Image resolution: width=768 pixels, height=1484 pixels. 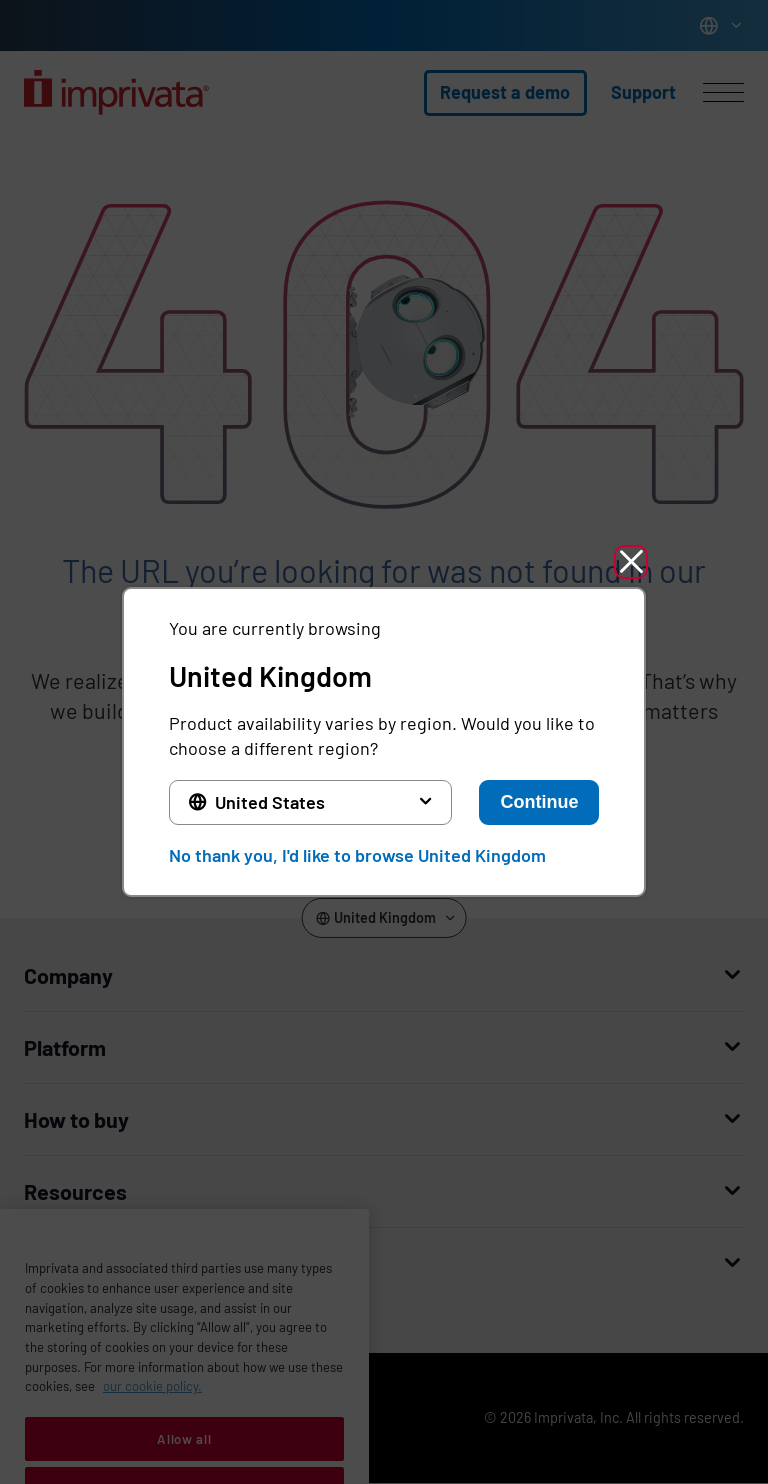 I want to click on Continue, so click(x=539, y=802).